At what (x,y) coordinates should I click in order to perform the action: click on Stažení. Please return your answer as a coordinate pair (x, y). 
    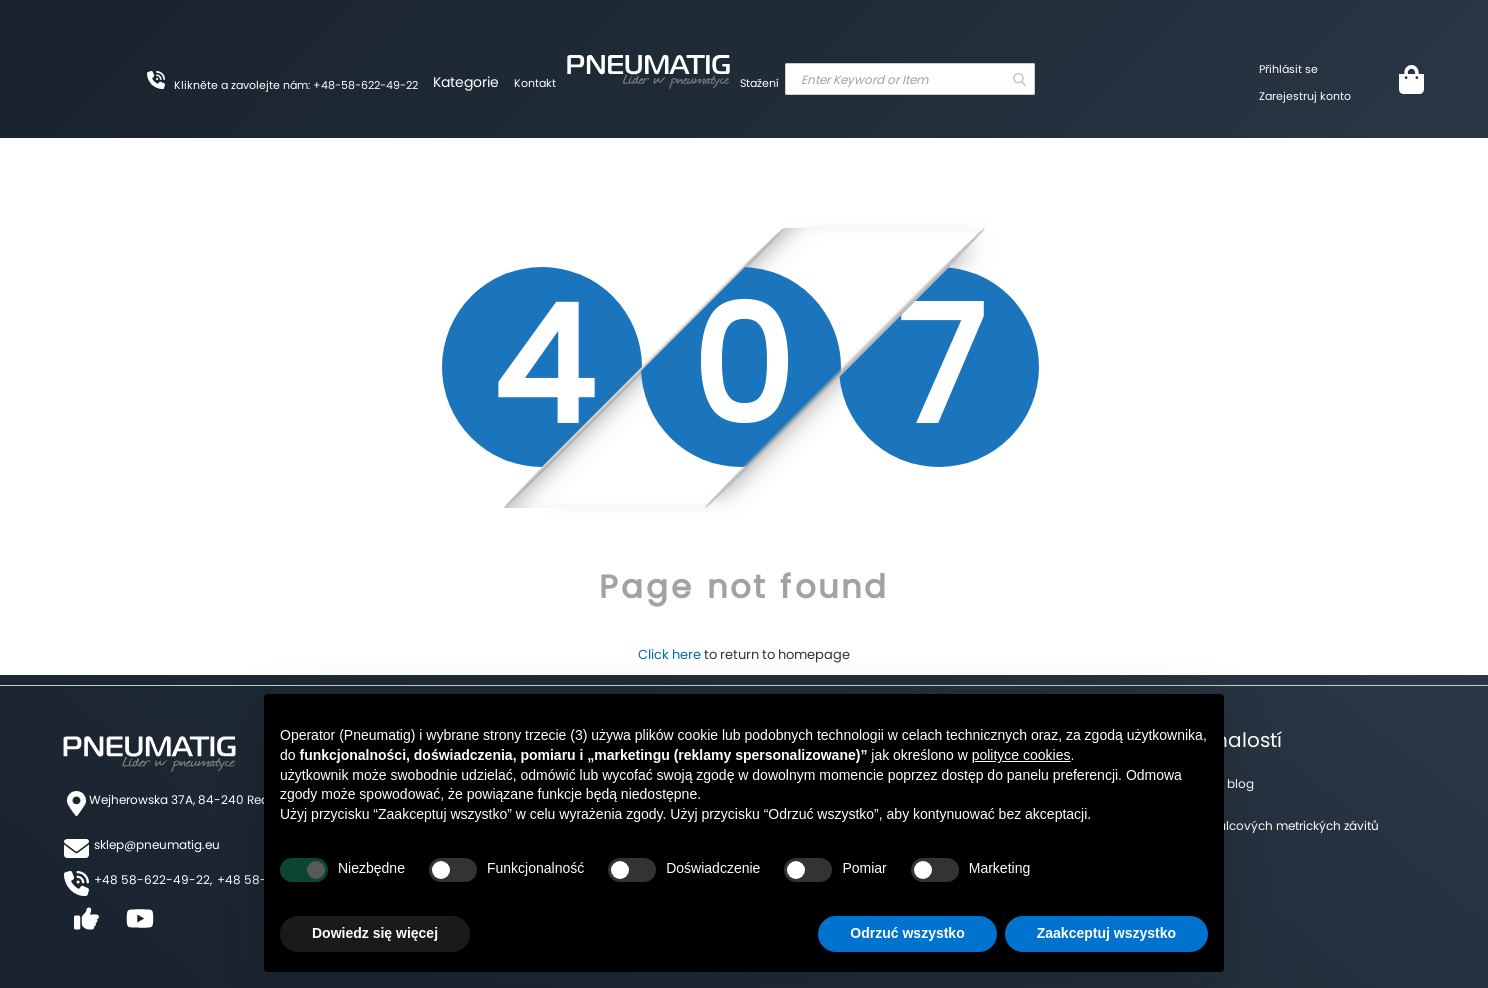
    Looking at the image, I should click on (759, 83).